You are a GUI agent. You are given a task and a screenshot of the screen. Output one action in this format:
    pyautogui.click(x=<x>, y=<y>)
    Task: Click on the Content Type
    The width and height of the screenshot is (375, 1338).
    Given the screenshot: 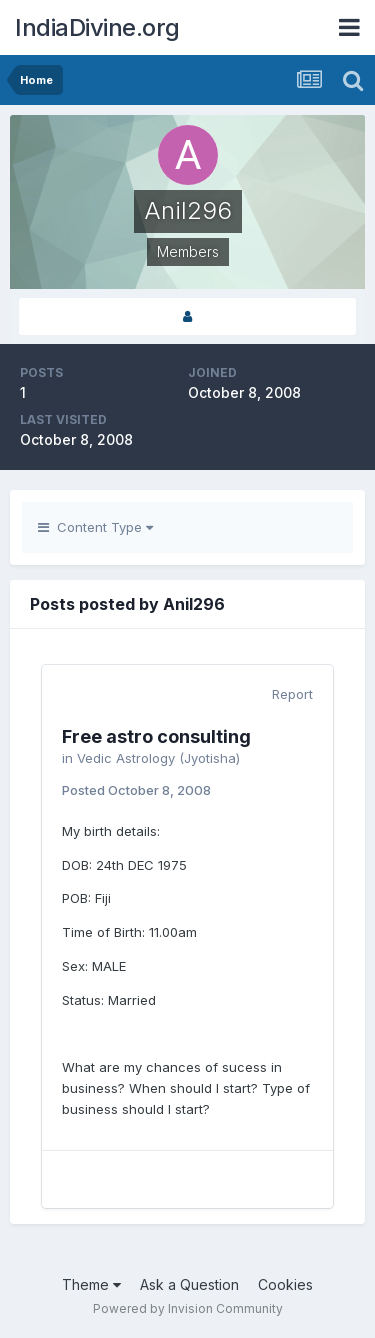 What is the action you would take?
    pyautogui.click(x=95, y=527)
    